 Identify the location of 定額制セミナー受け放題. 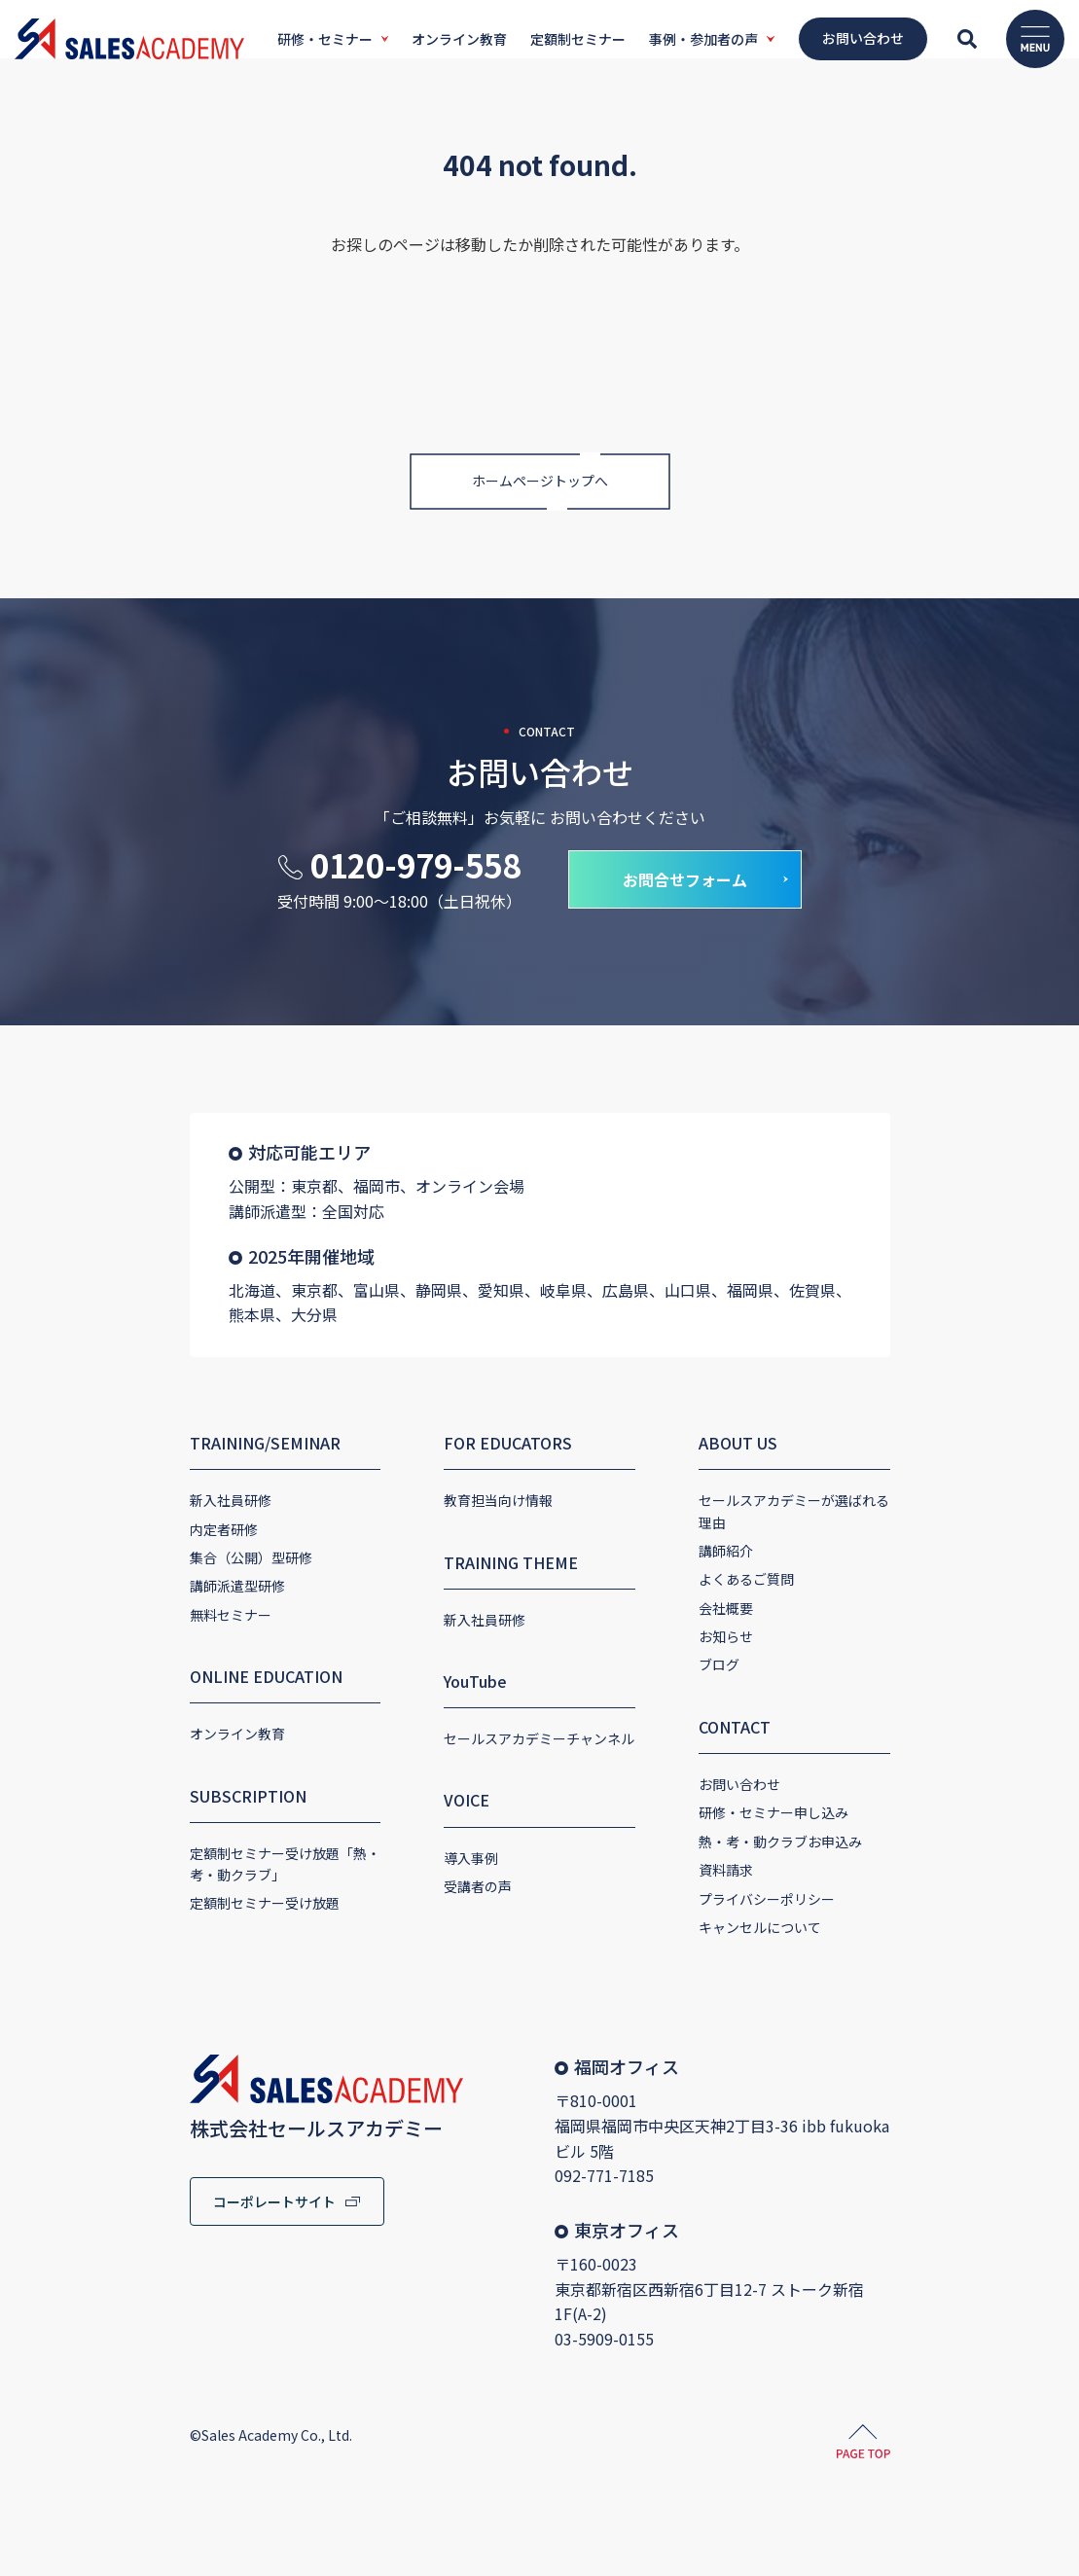
(153, 1898).